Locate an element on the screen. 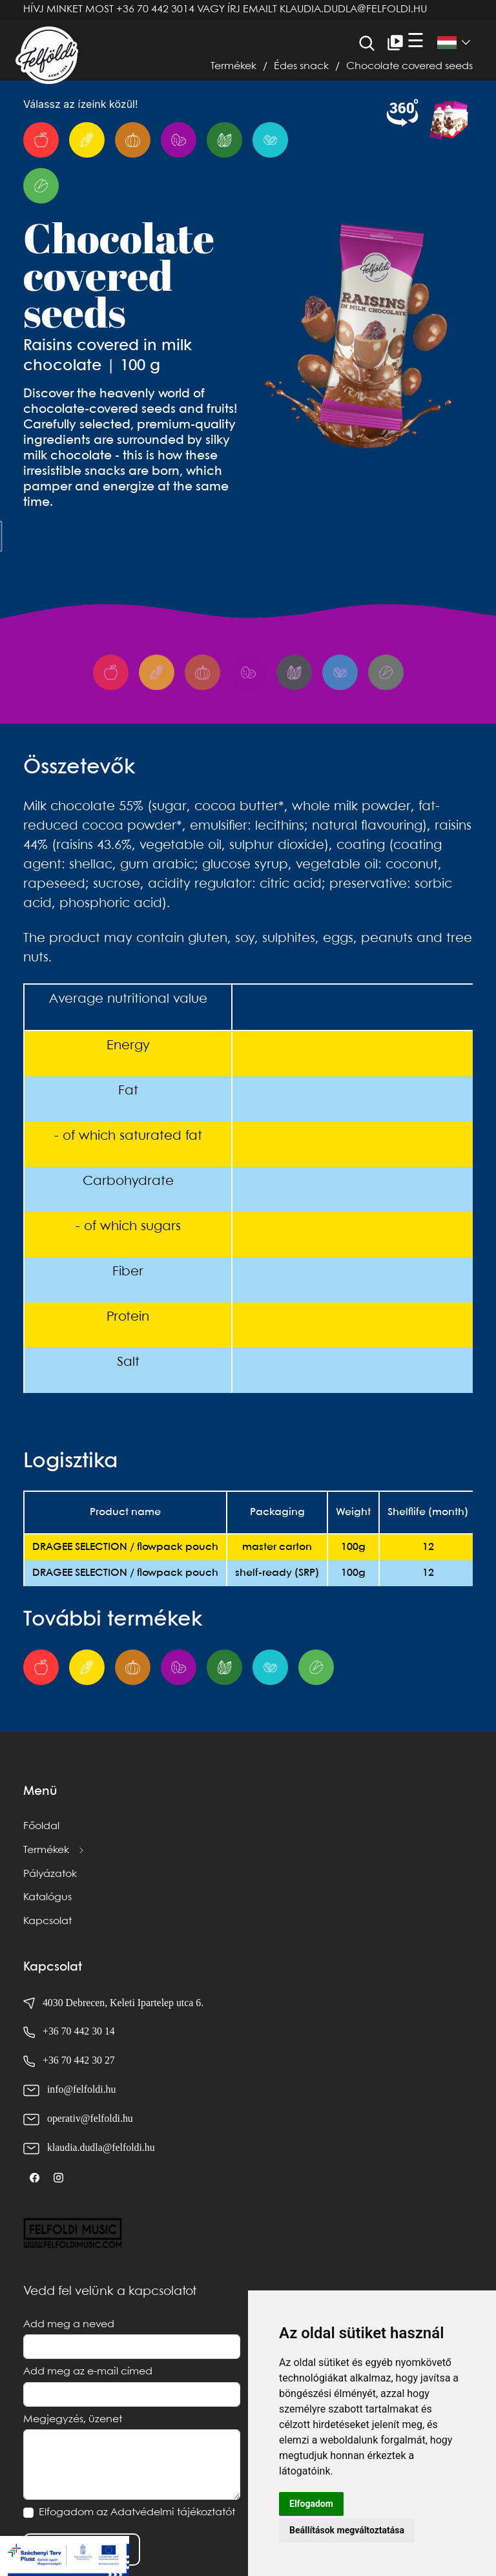 This screenshot has width=496, height=2576. klaudia.dudla@felfoldi.hu is located at coordinates (353, 9).